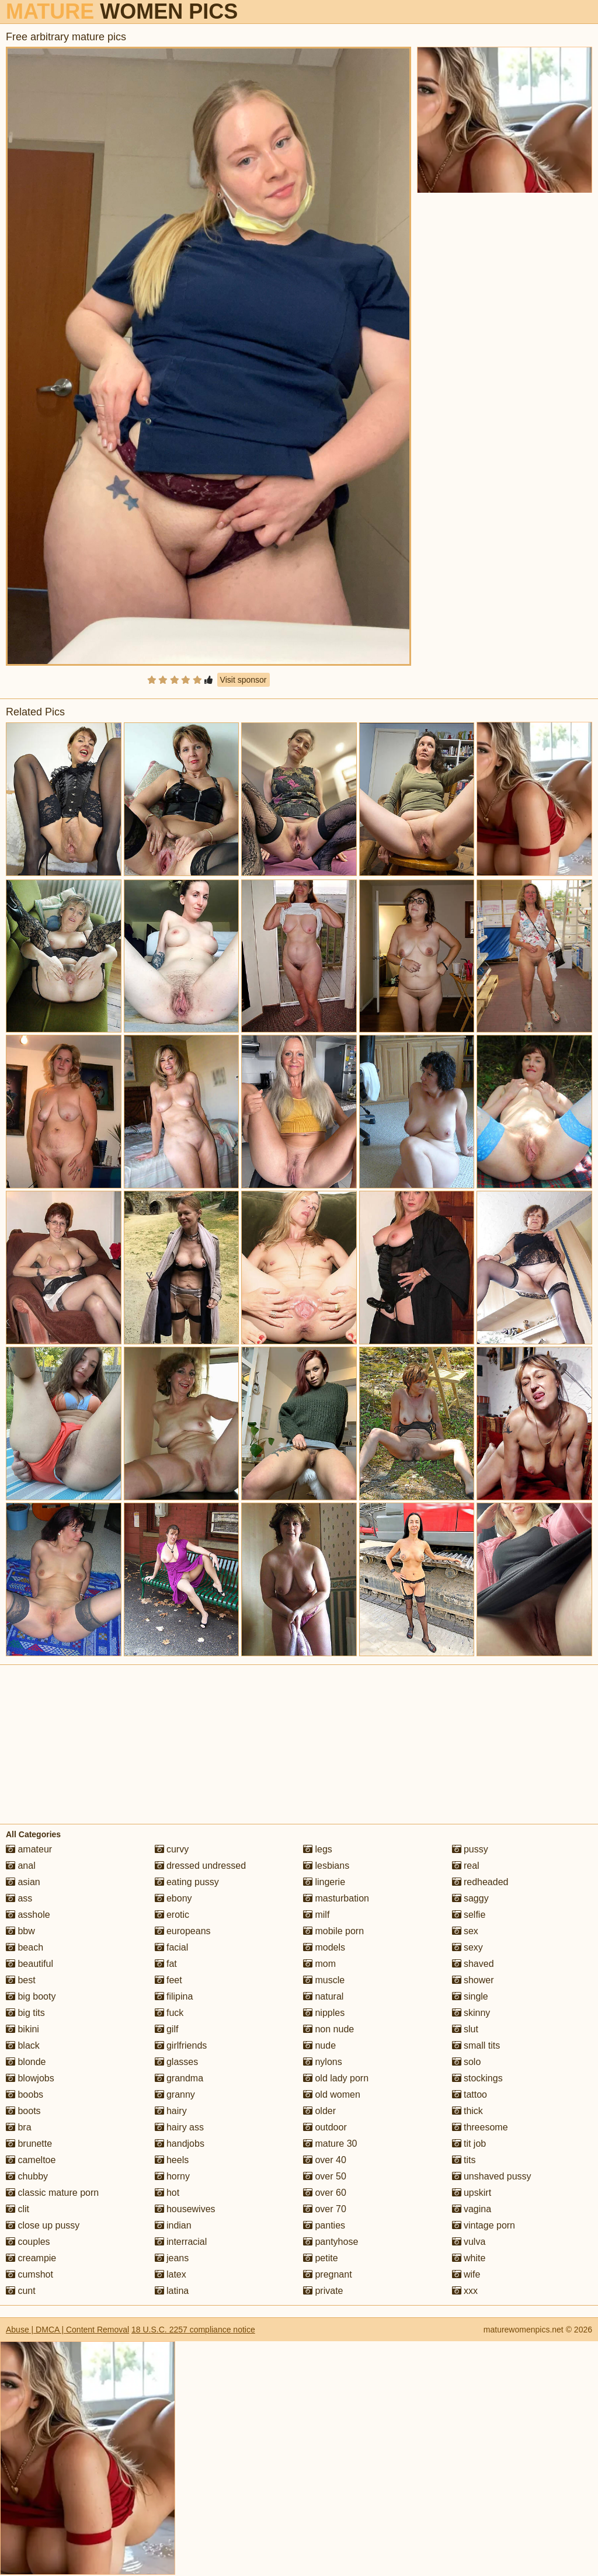 The image size is (598, 2576). What do you see at coordinates (173, 2225) in the screenshot?
I see `indian` at bounding box center [173, 2225].